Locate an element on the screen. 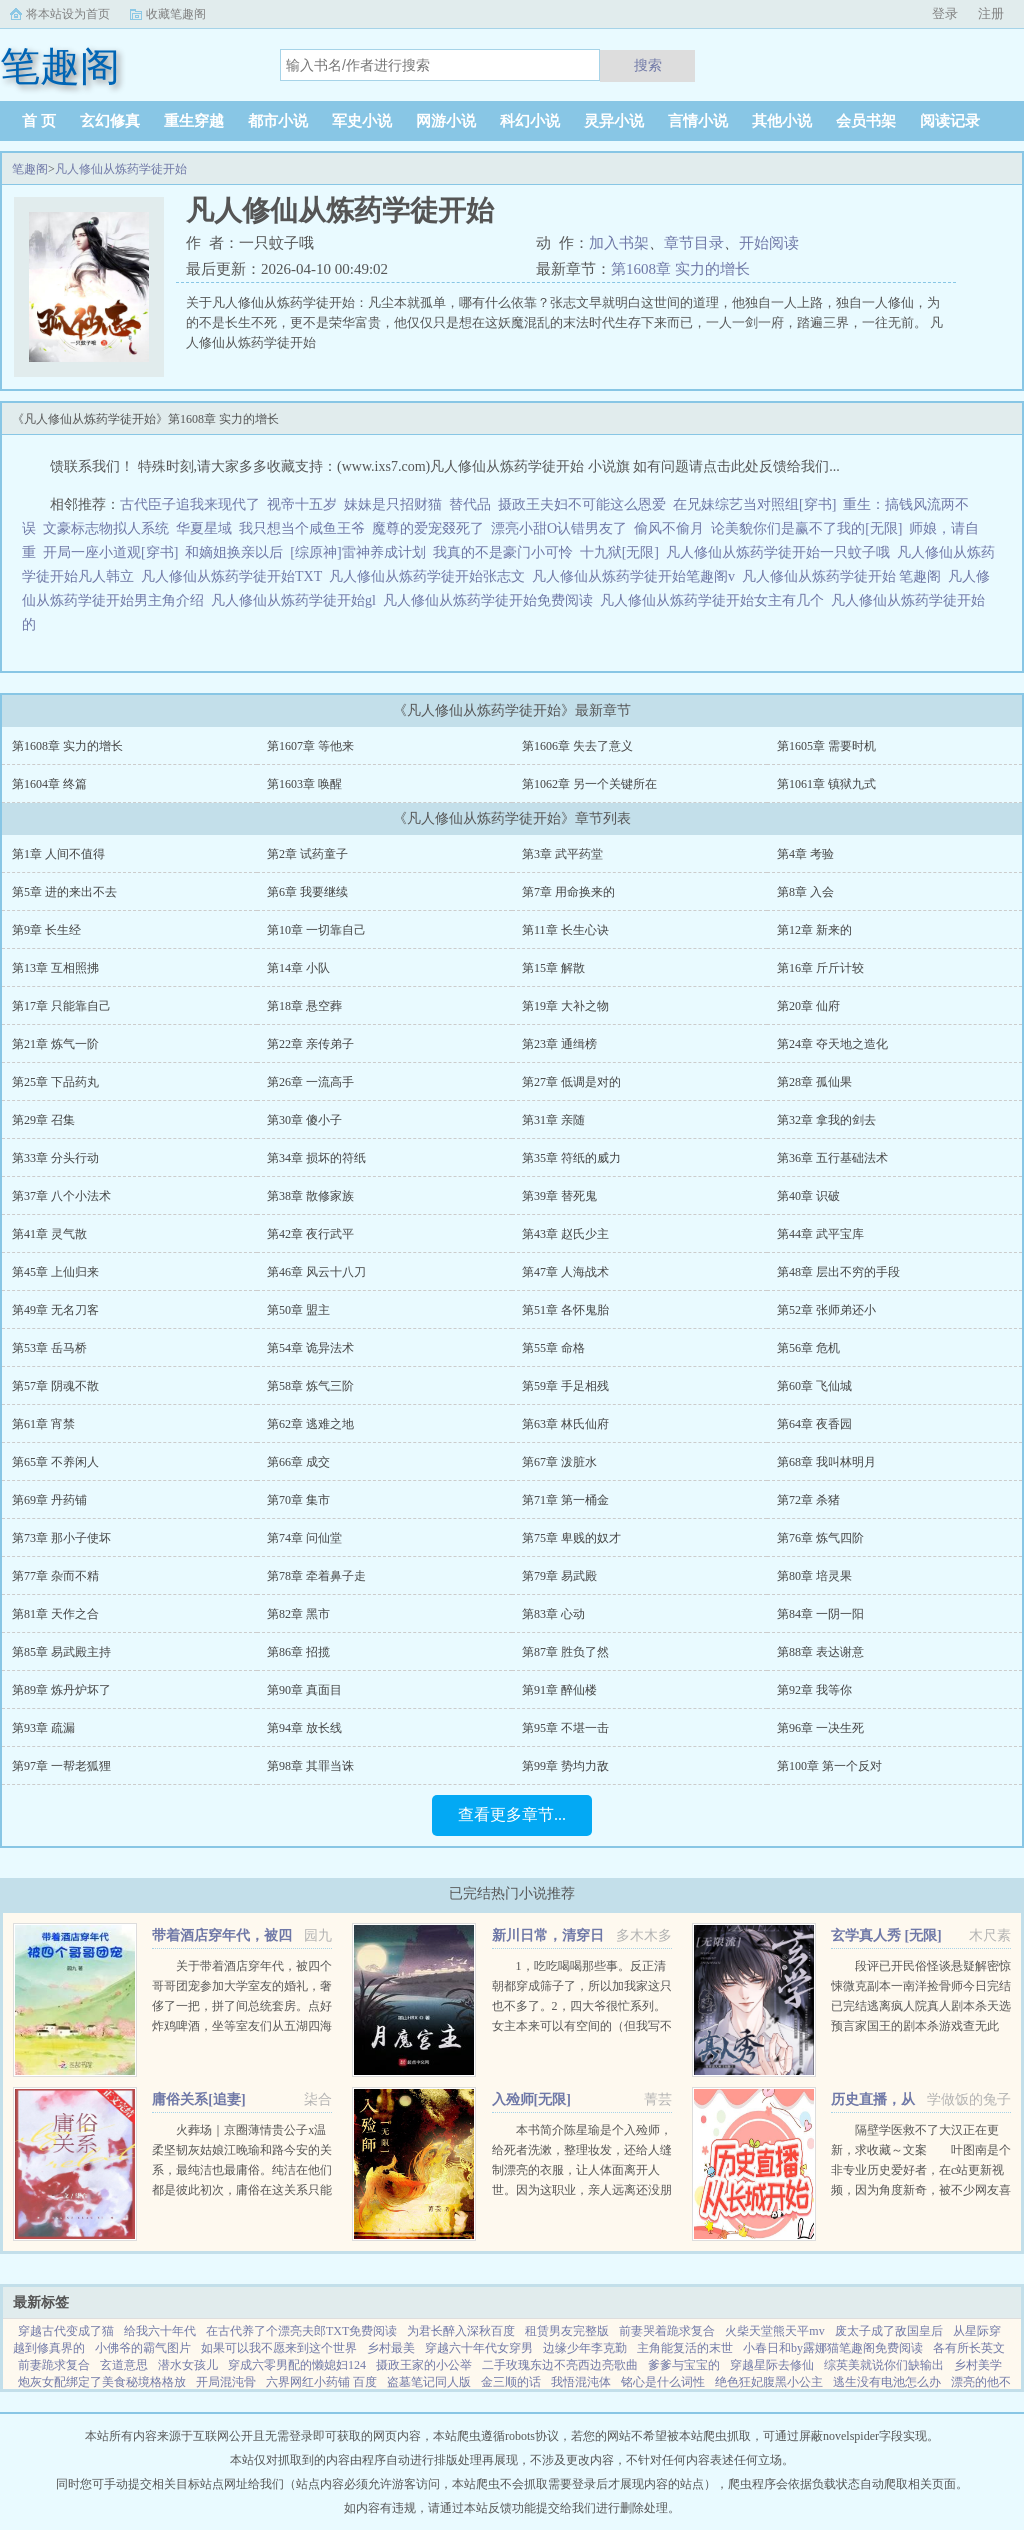 This screenshot has height=2530, width=1024. 文豪标志物拟人系统 is located at coordinates (106, 528).